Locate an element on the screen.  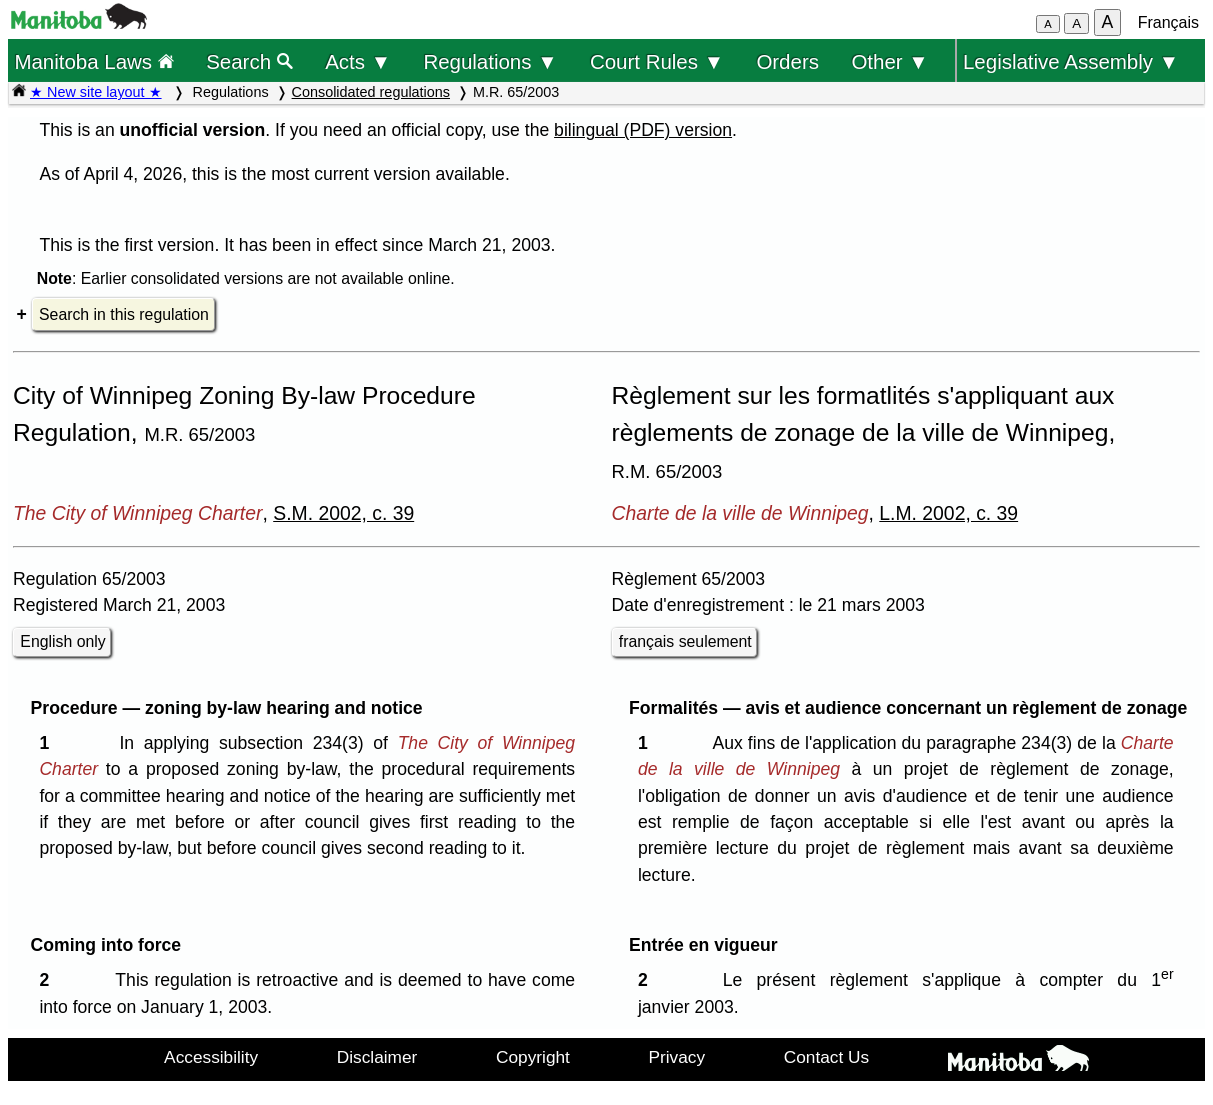
Other ▼ is located at coordinates (889, 61).